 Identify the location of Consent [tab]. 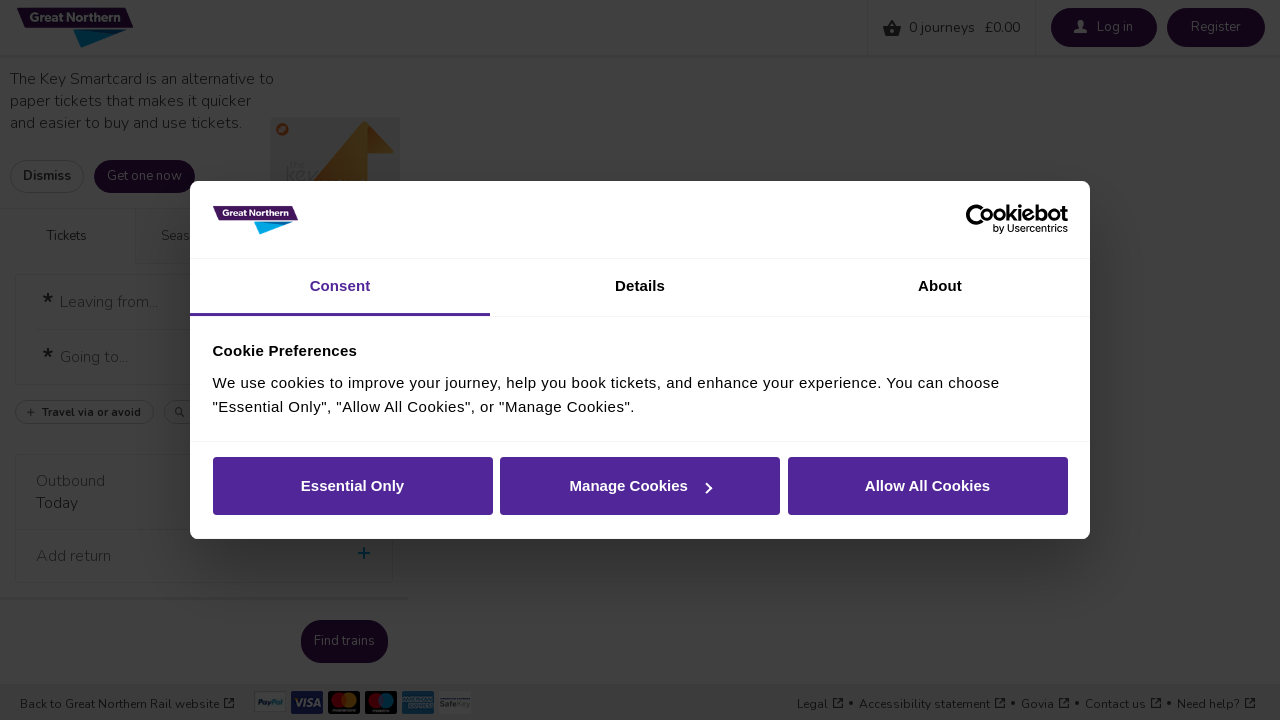
(340, 285).